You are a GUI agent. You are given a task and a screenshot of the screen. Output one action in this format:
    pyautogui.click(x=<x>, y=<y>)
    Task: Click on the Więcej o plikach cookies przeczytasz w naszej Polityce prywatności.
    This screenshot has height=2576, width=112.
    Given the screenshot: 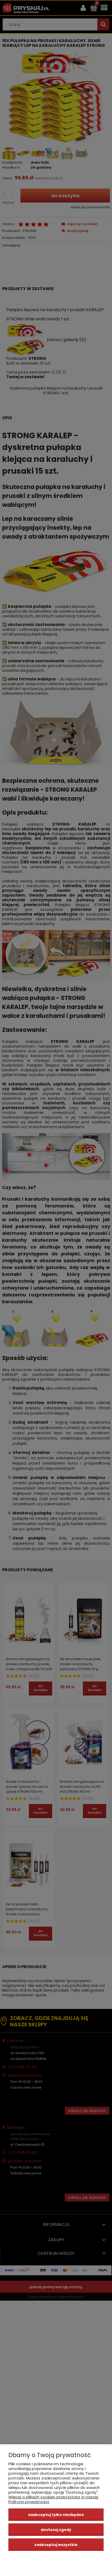 What is the action you would take?
    pyautogui.click(x=53, y=2499)
    